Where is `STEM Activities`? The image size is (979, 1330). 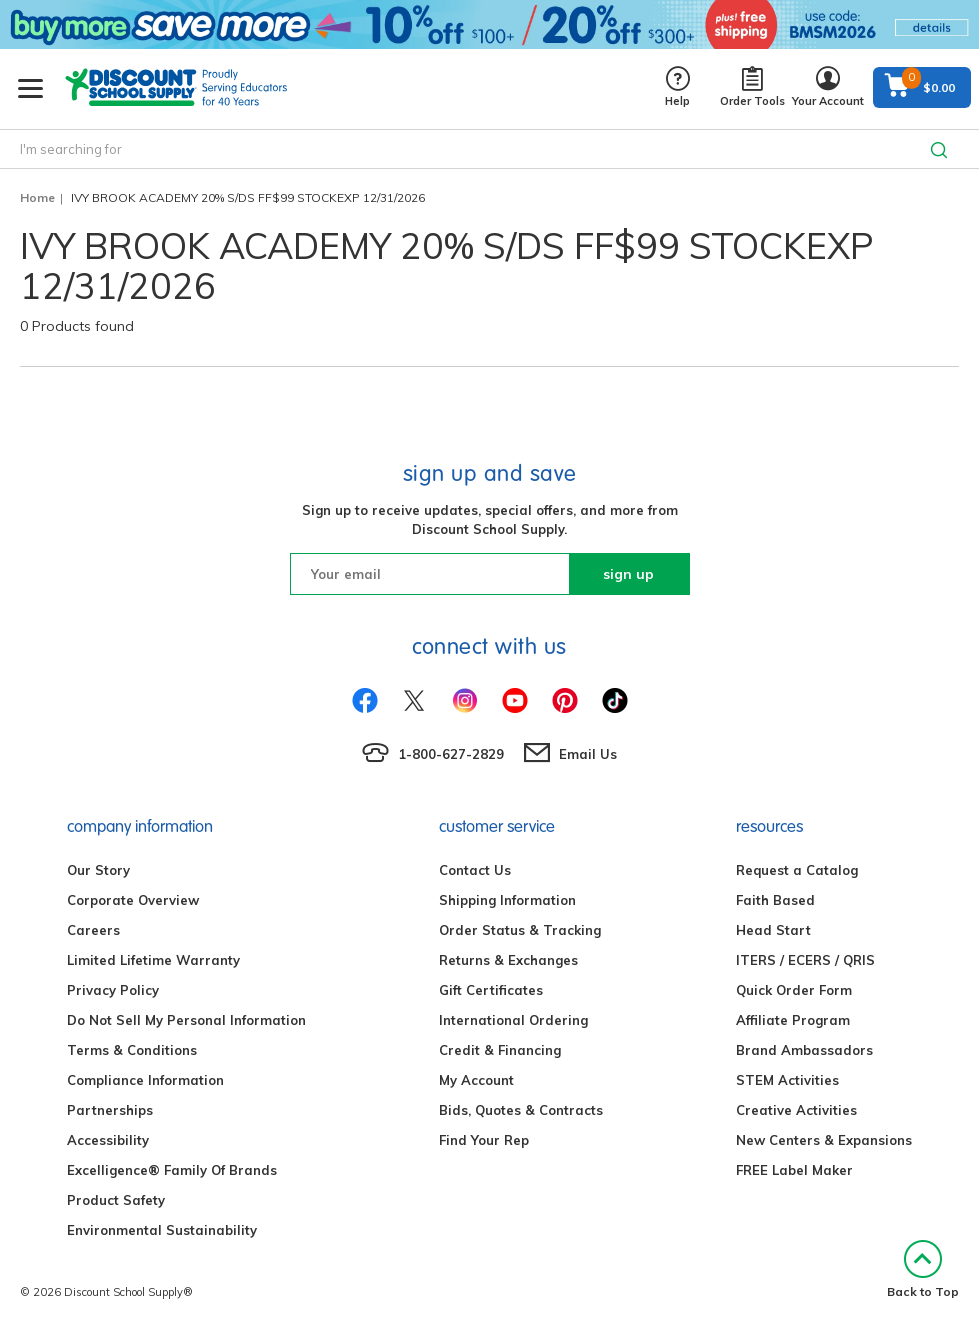 STEM Activities is located at coordinates (787, 1080).